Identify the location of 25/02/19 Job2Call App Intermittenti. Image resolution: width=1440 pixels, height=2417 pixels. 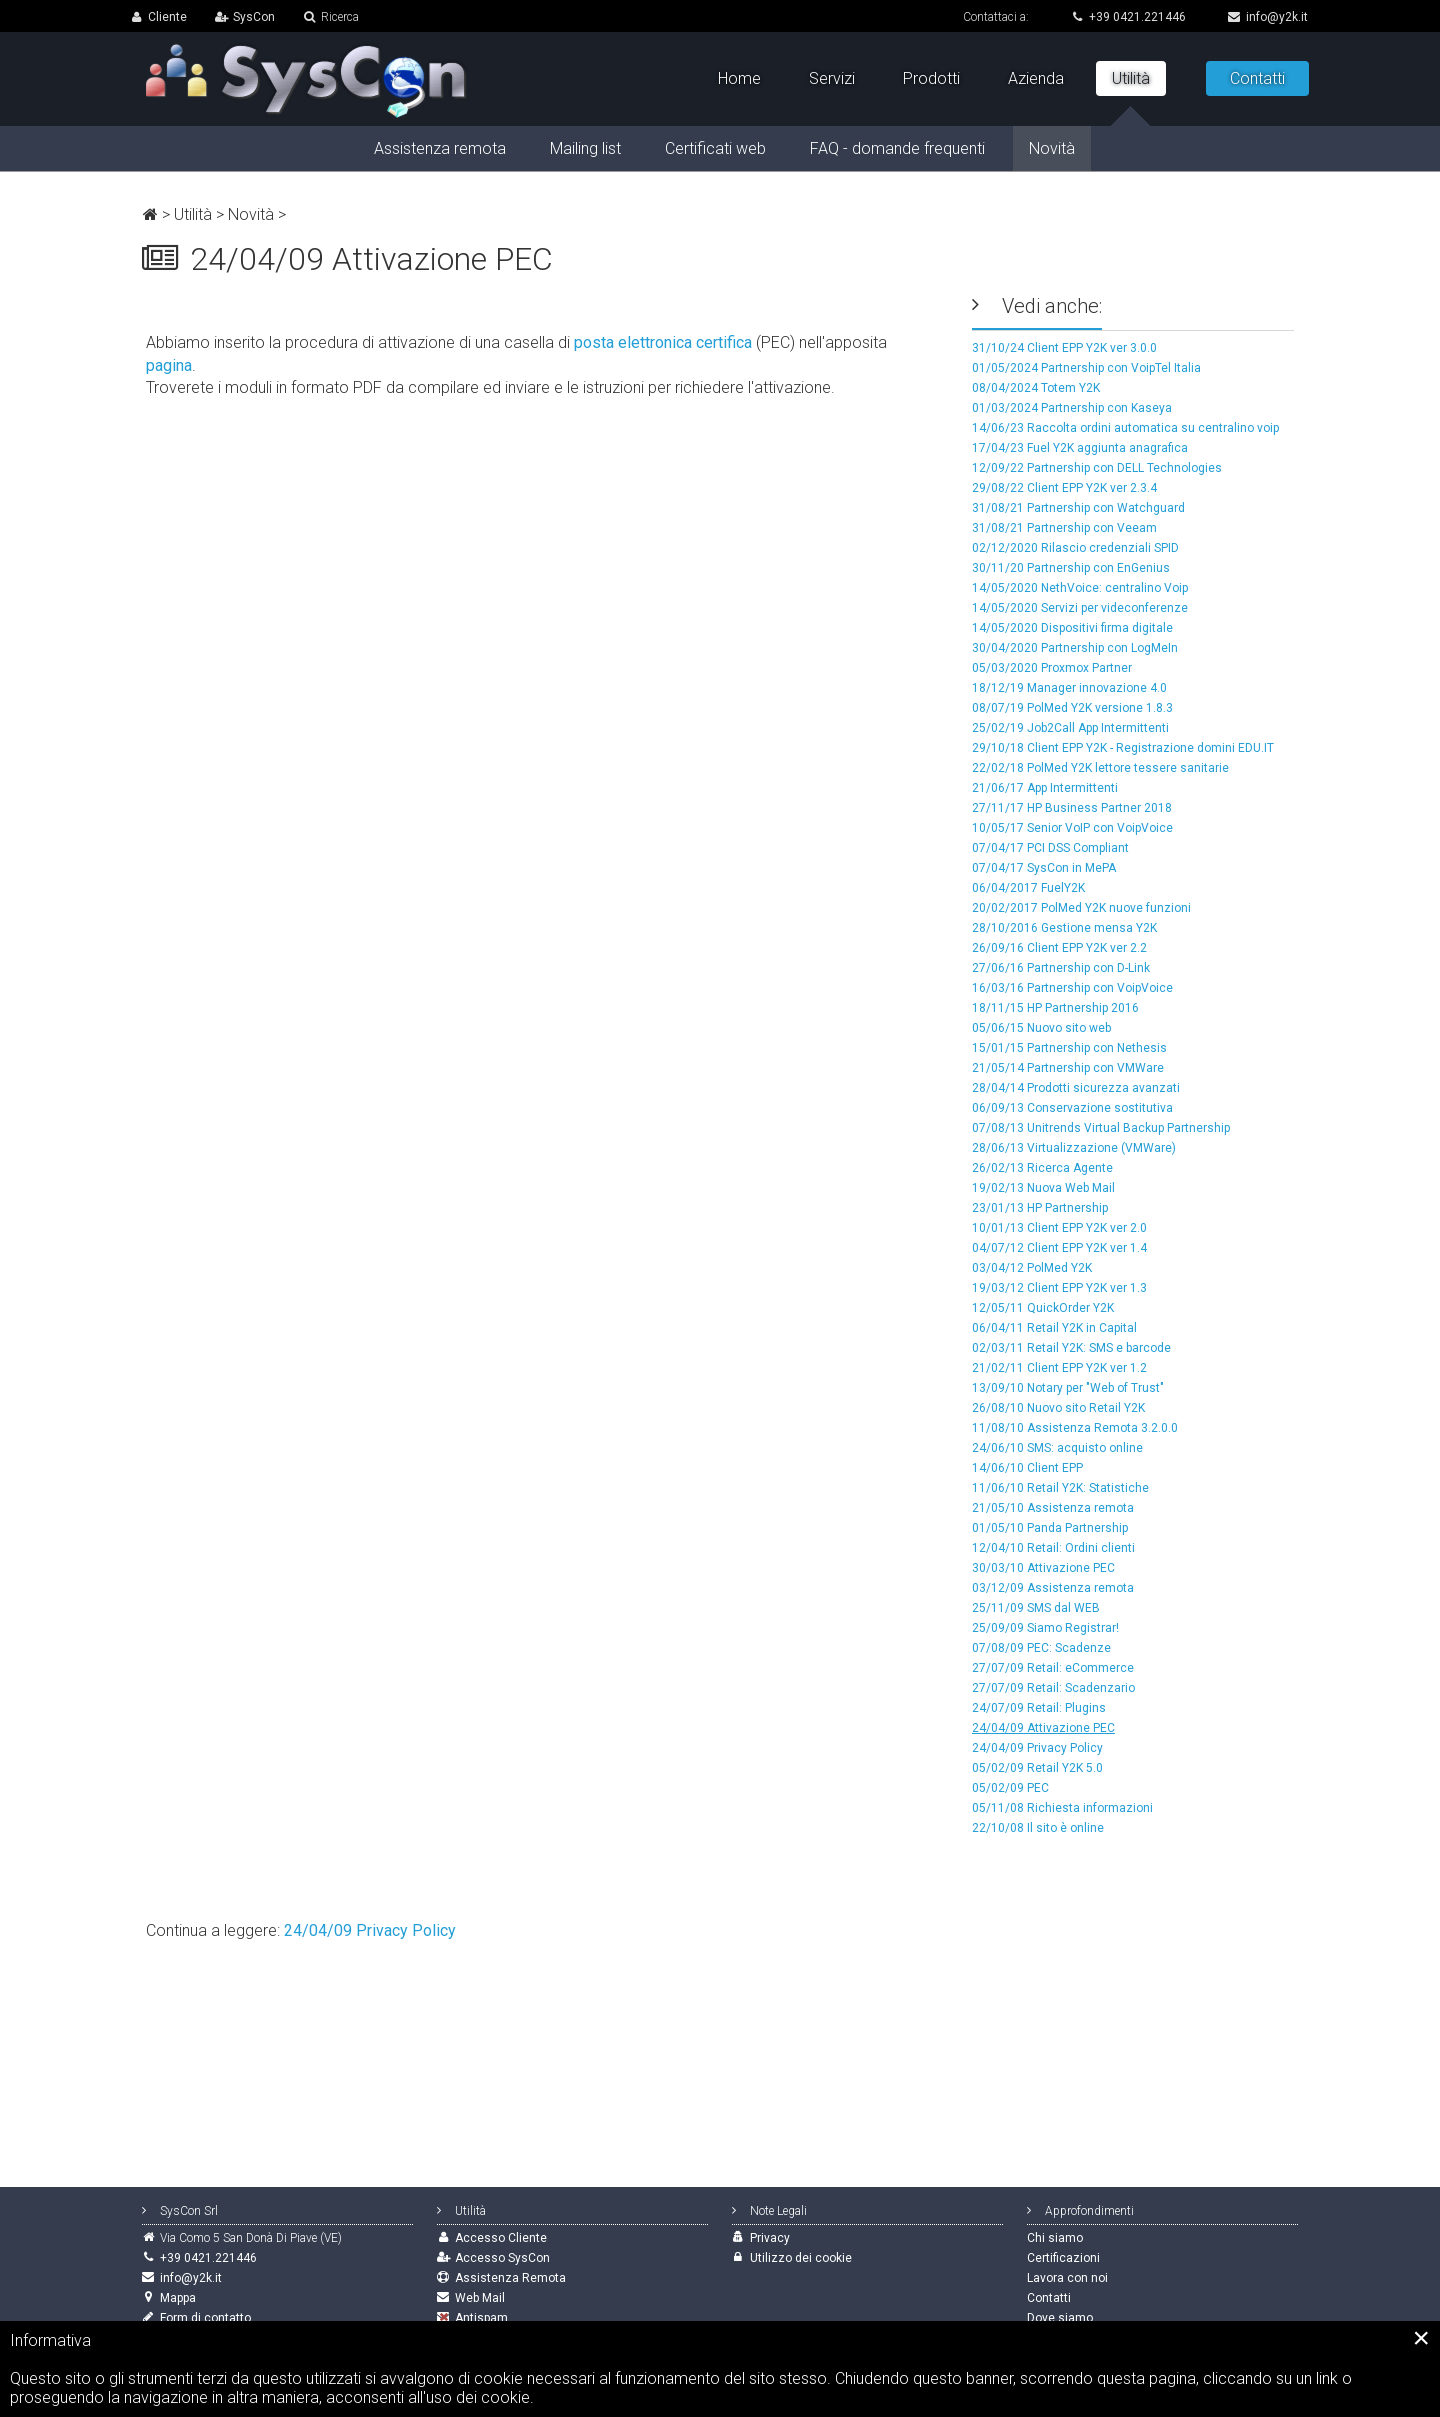
(1070, 728).